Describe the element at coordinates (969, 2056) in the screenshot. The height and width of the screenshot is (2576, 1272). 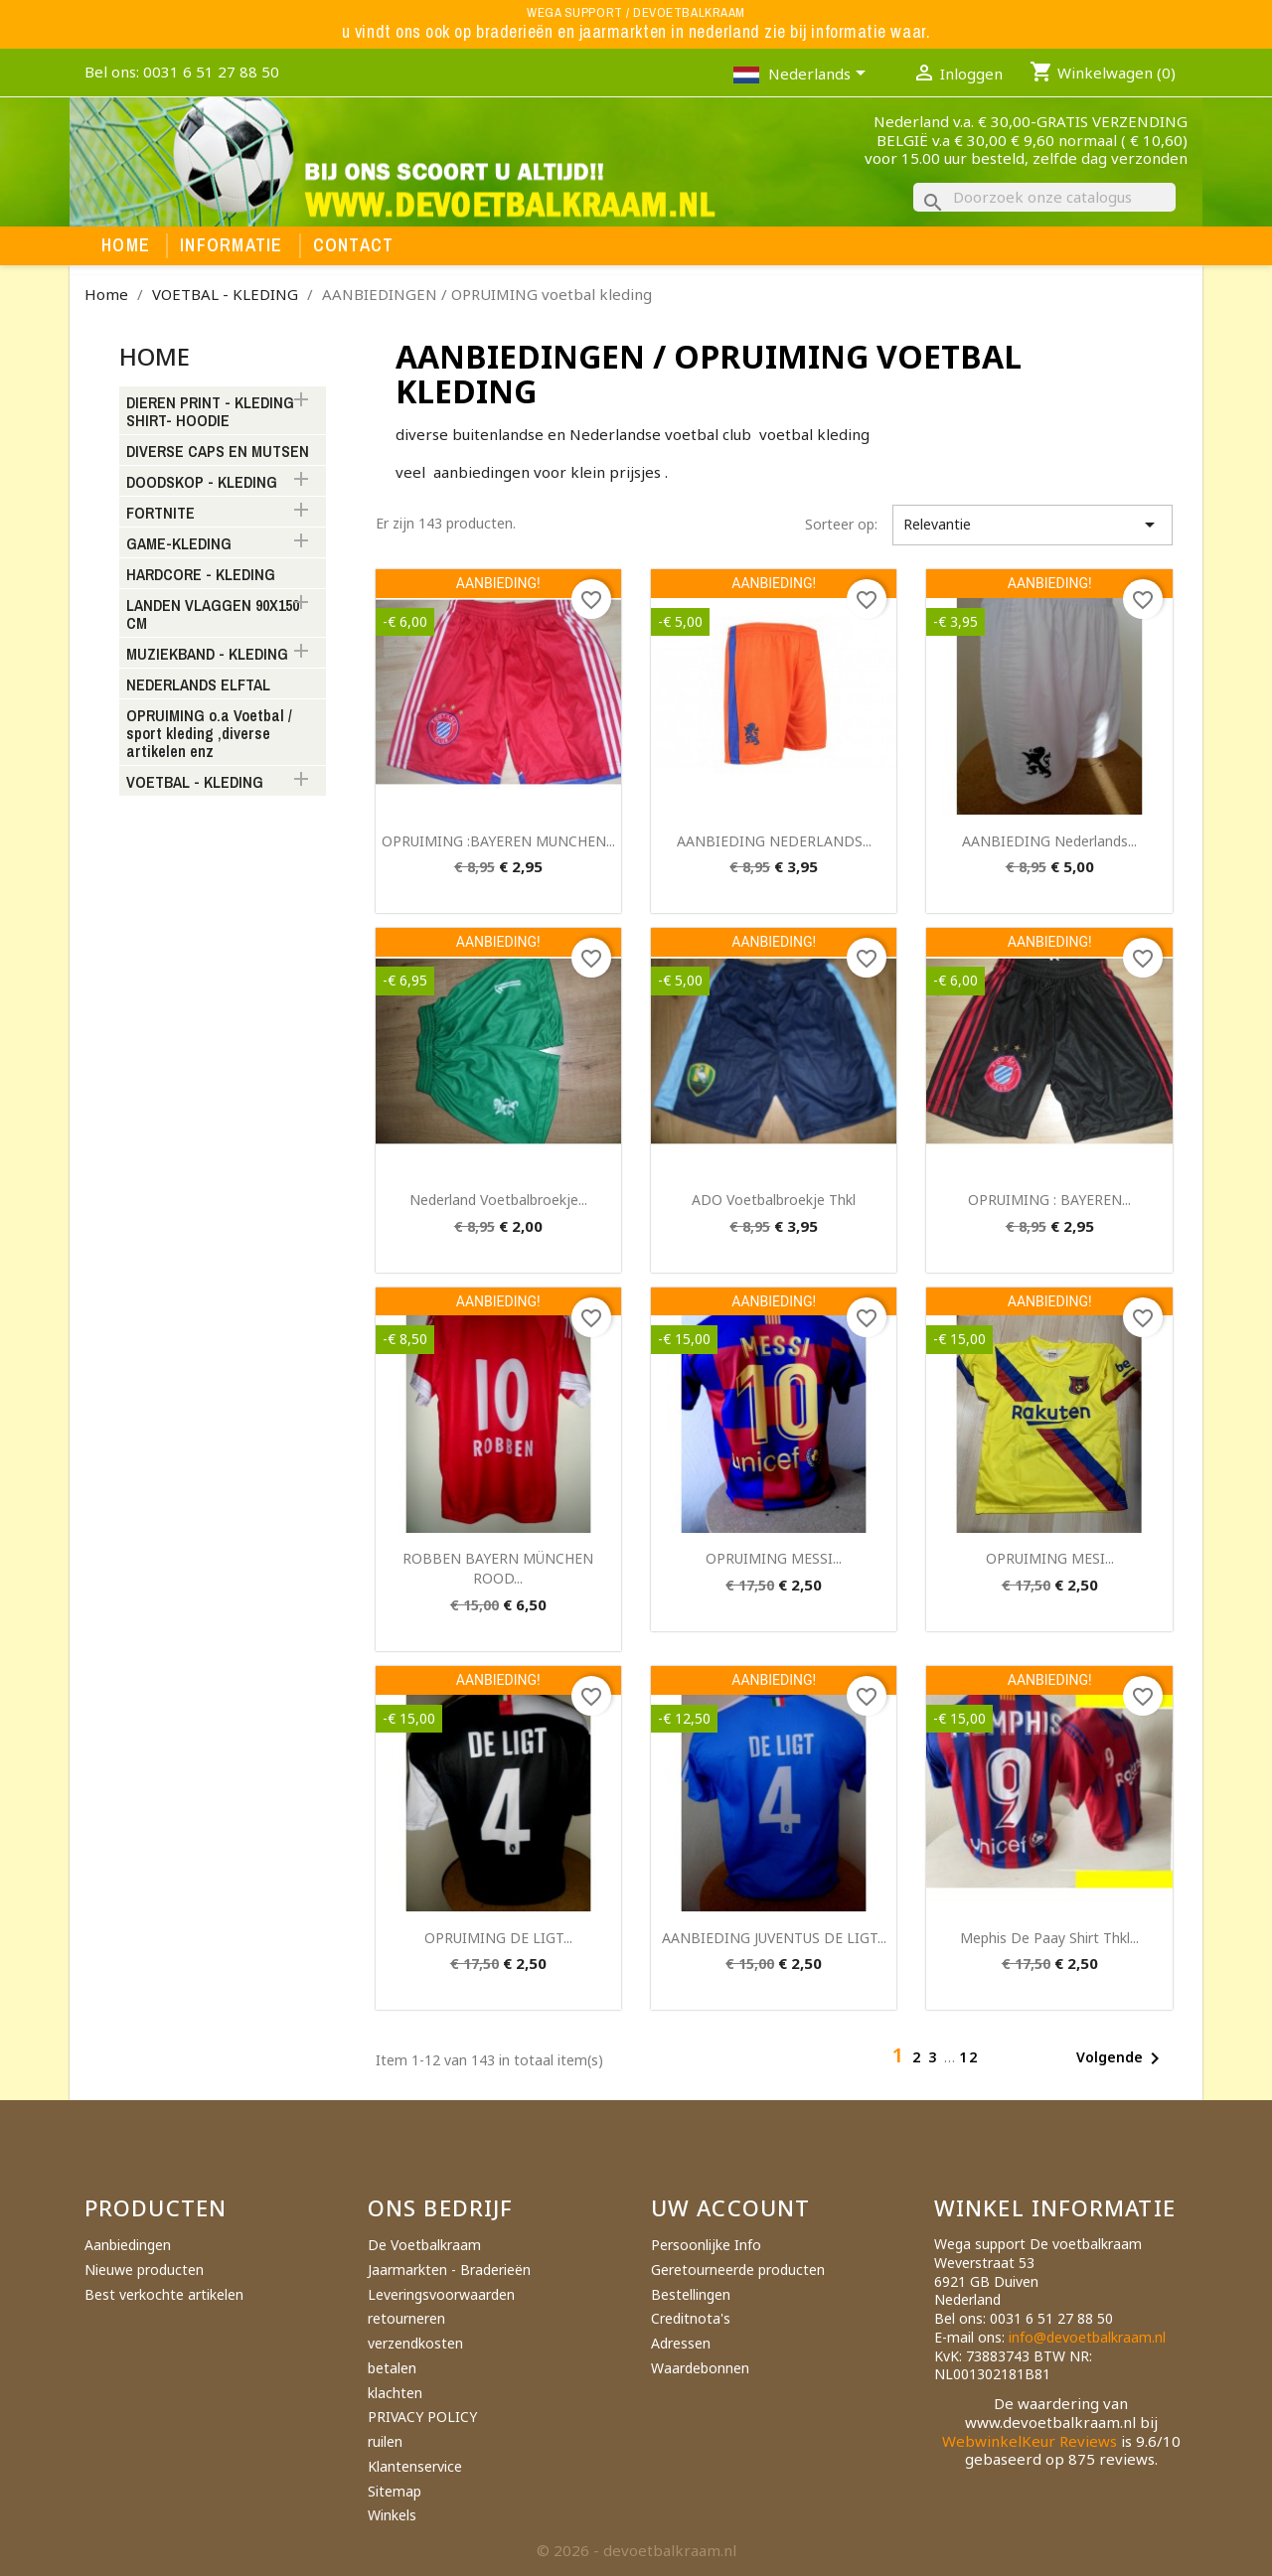
I see `12` at that location.